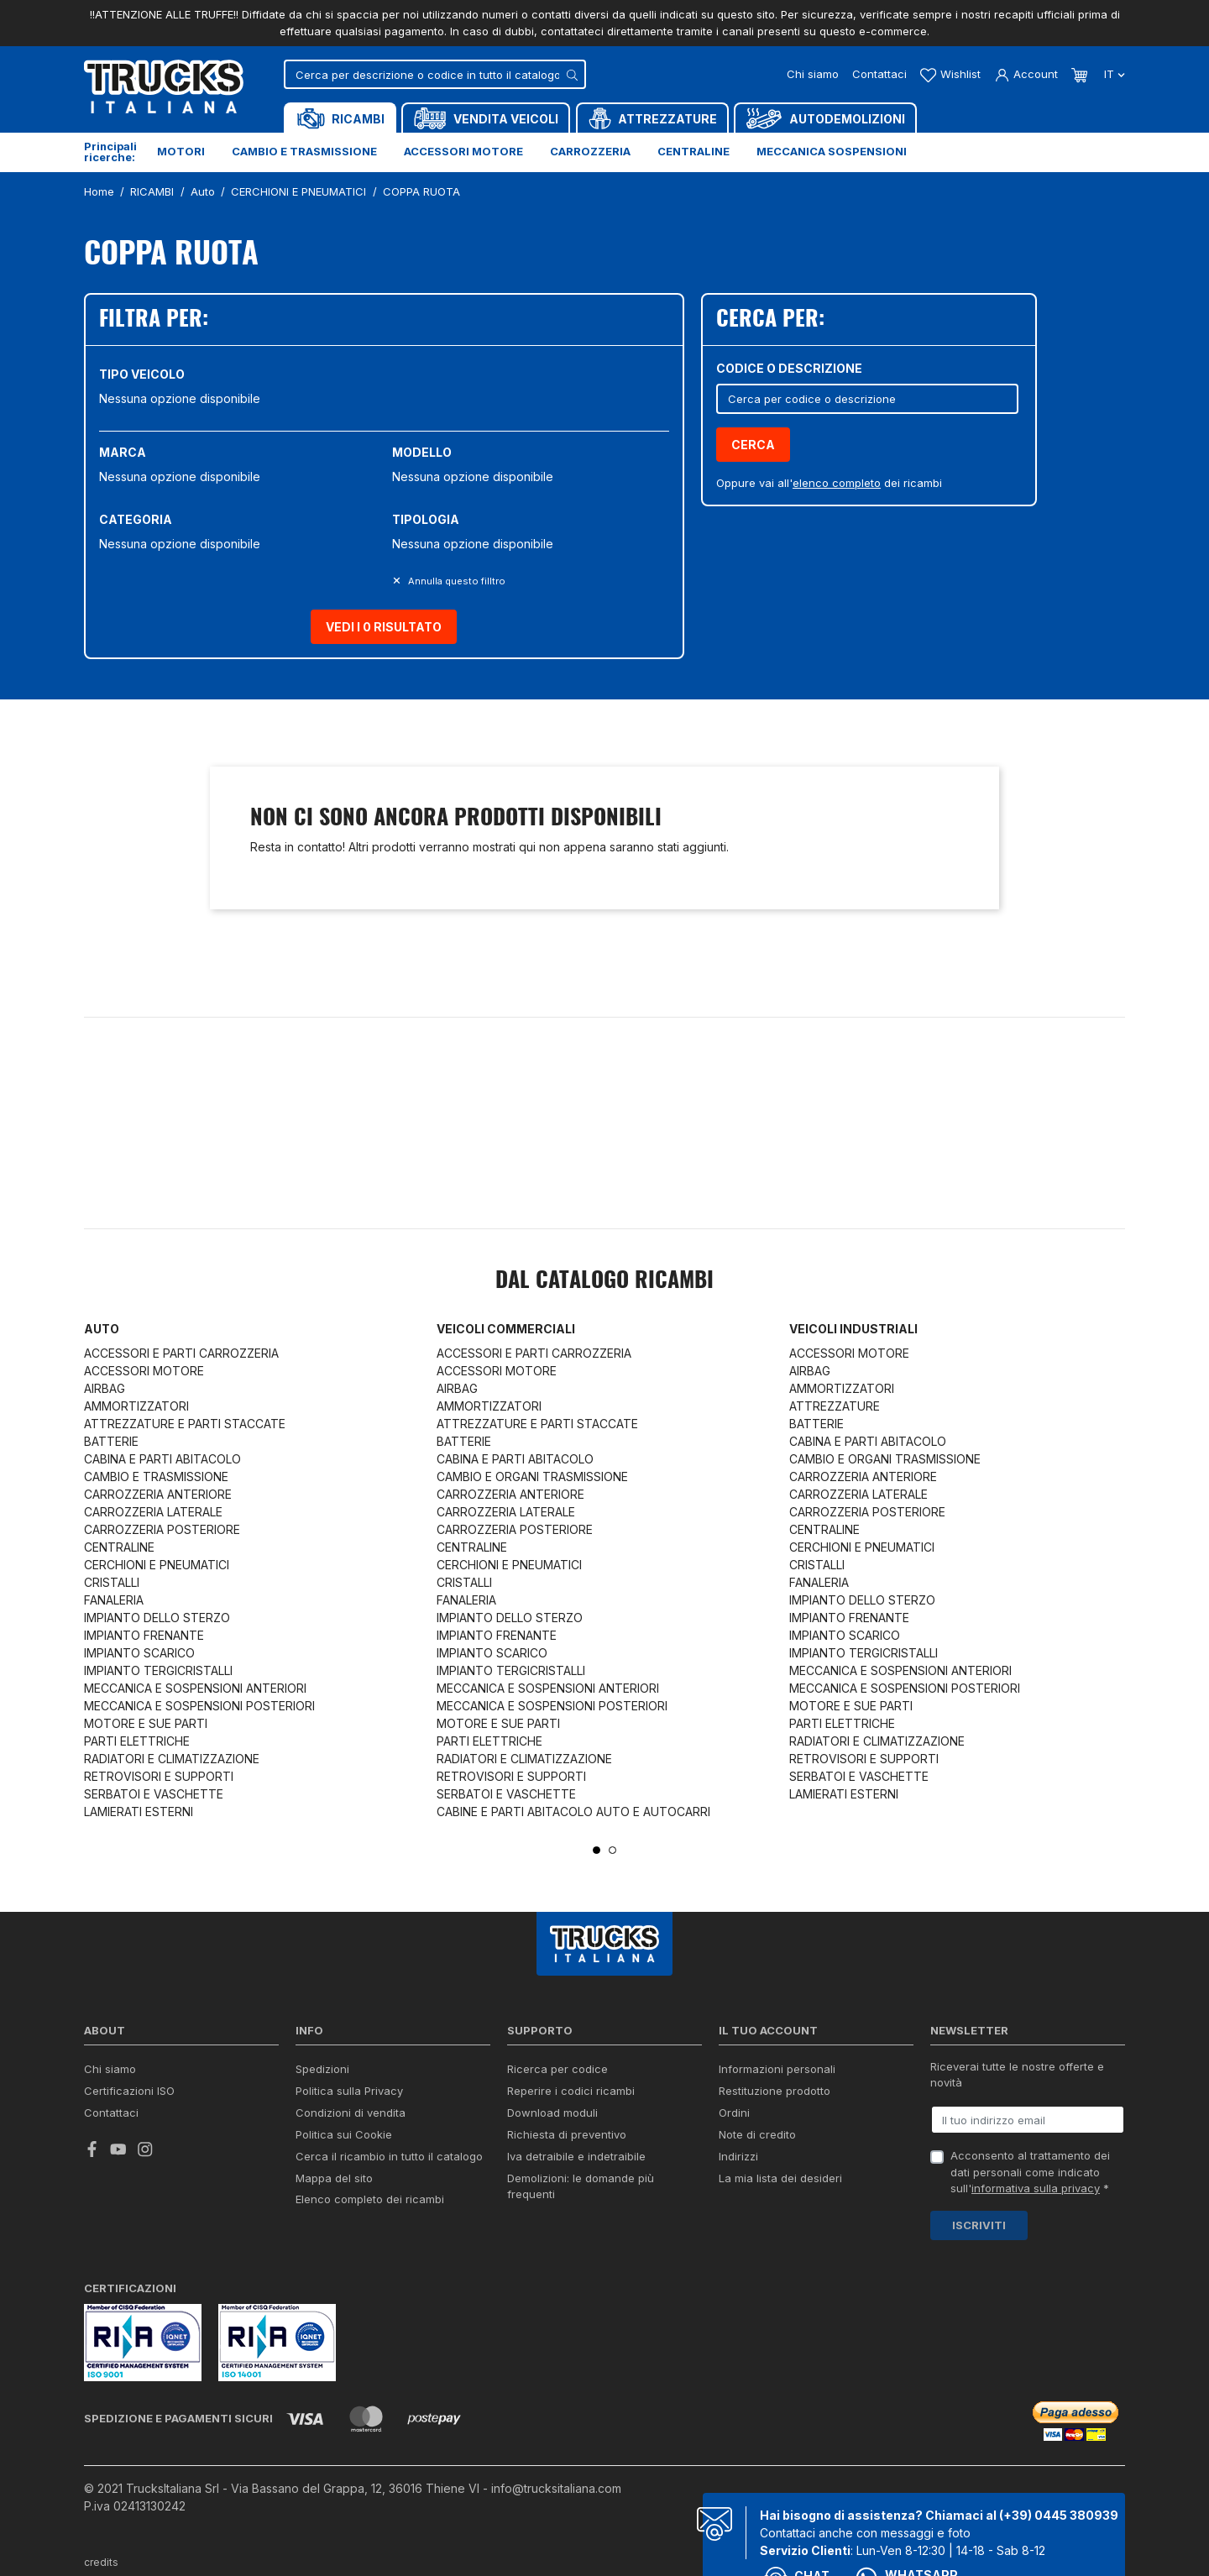 The image size is (1209, 2576). I want to click on Politica sui Cookie, so click(344, 2134).